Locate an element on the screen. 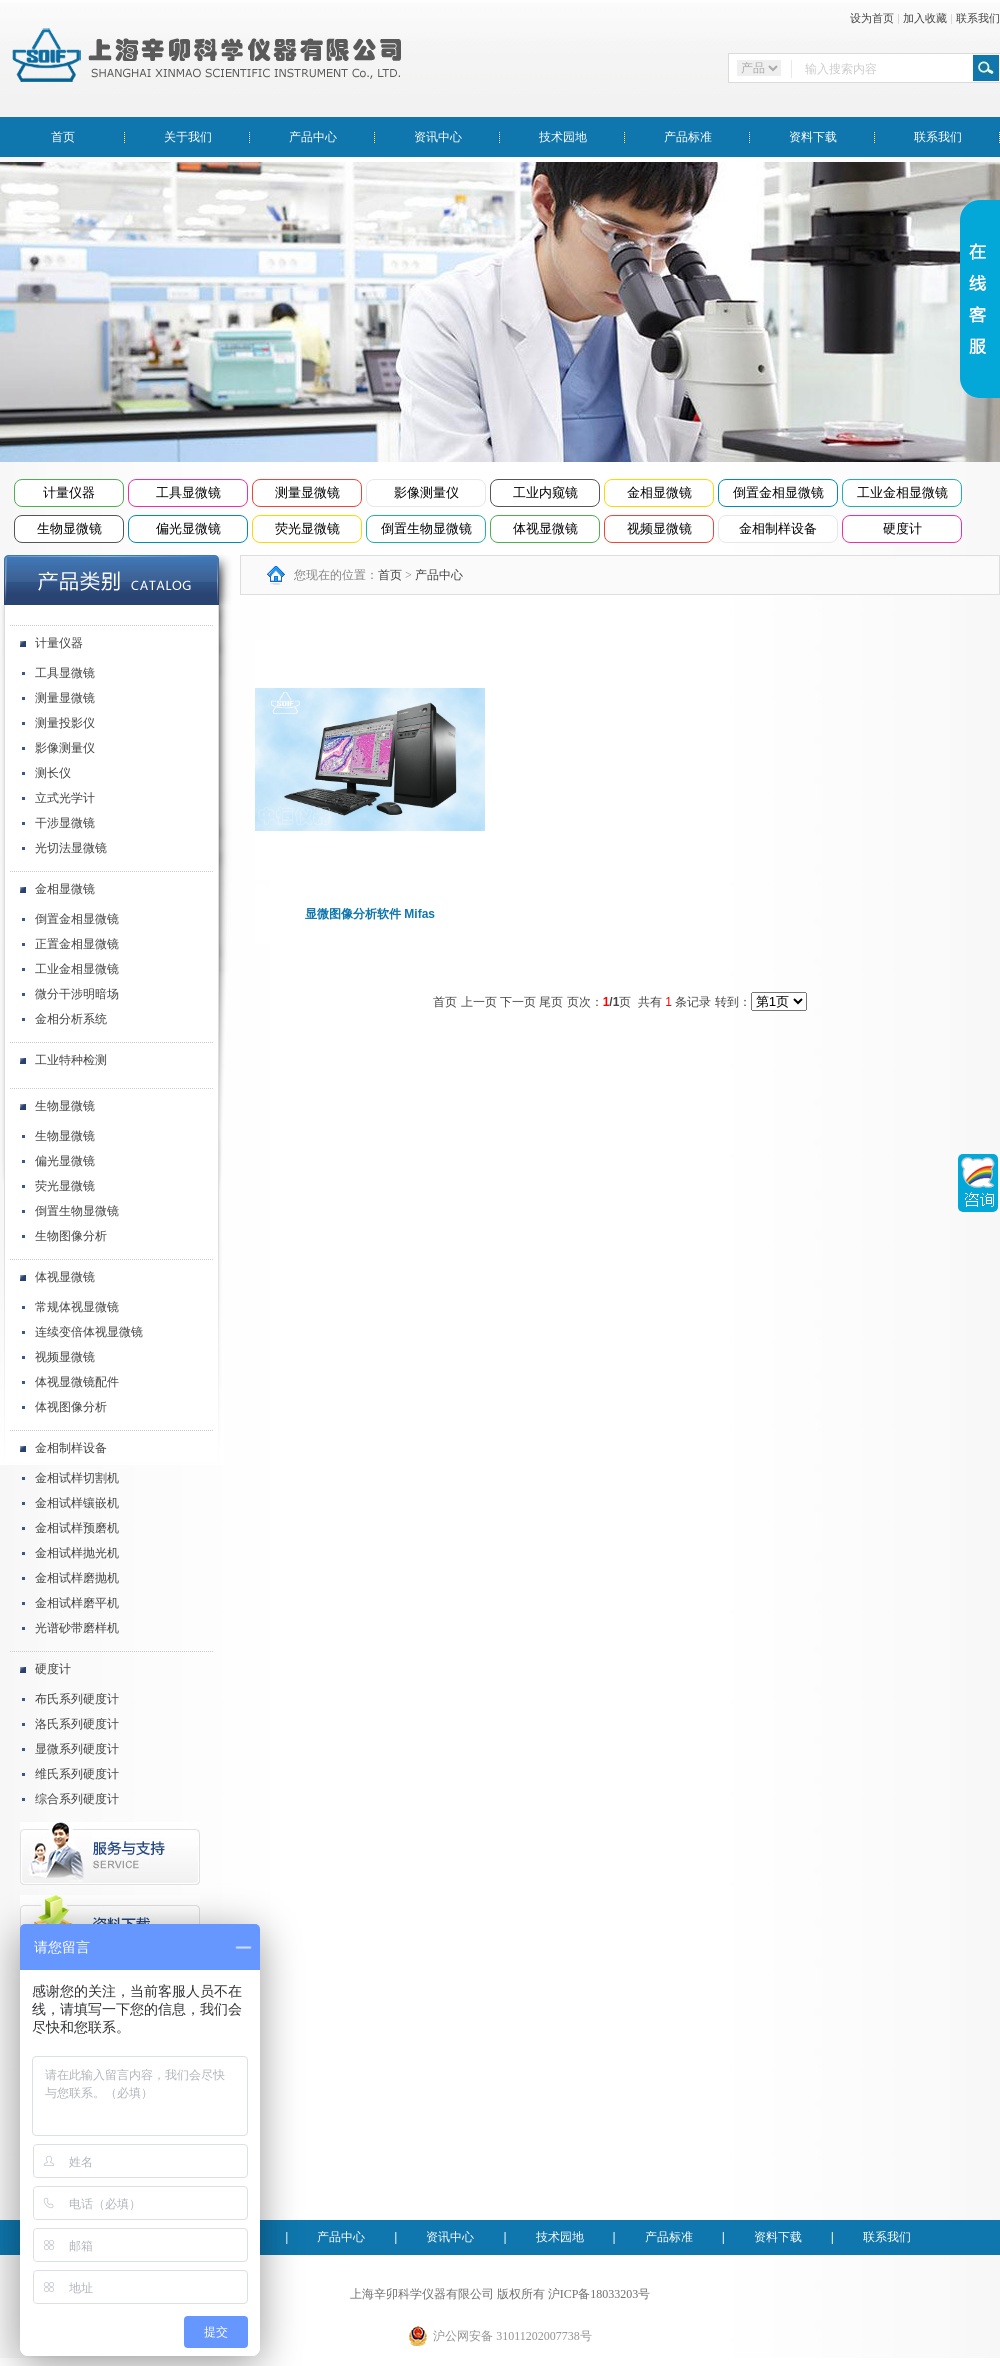 This screenshot has width=1000, height=2366. 显微系列硬度计 is located at coordinates (77, 1749).